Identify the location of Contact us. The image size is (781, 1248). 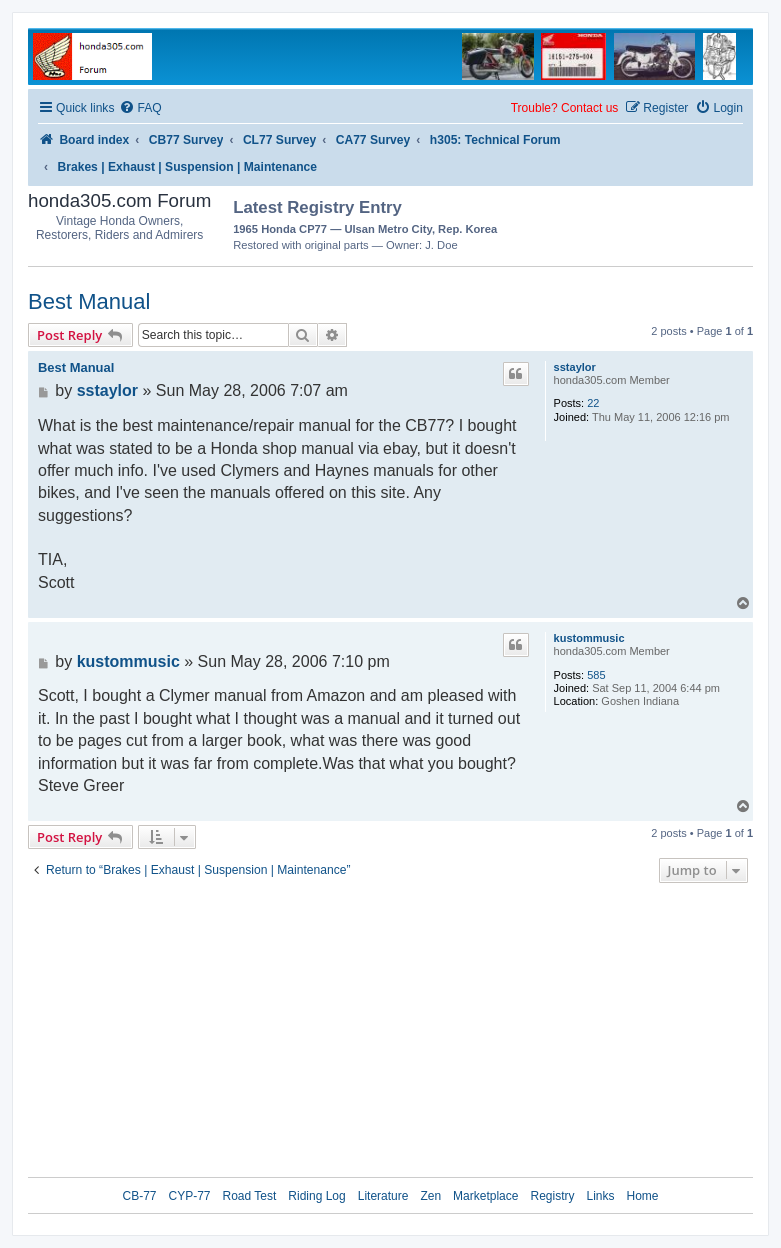
(589, 108).